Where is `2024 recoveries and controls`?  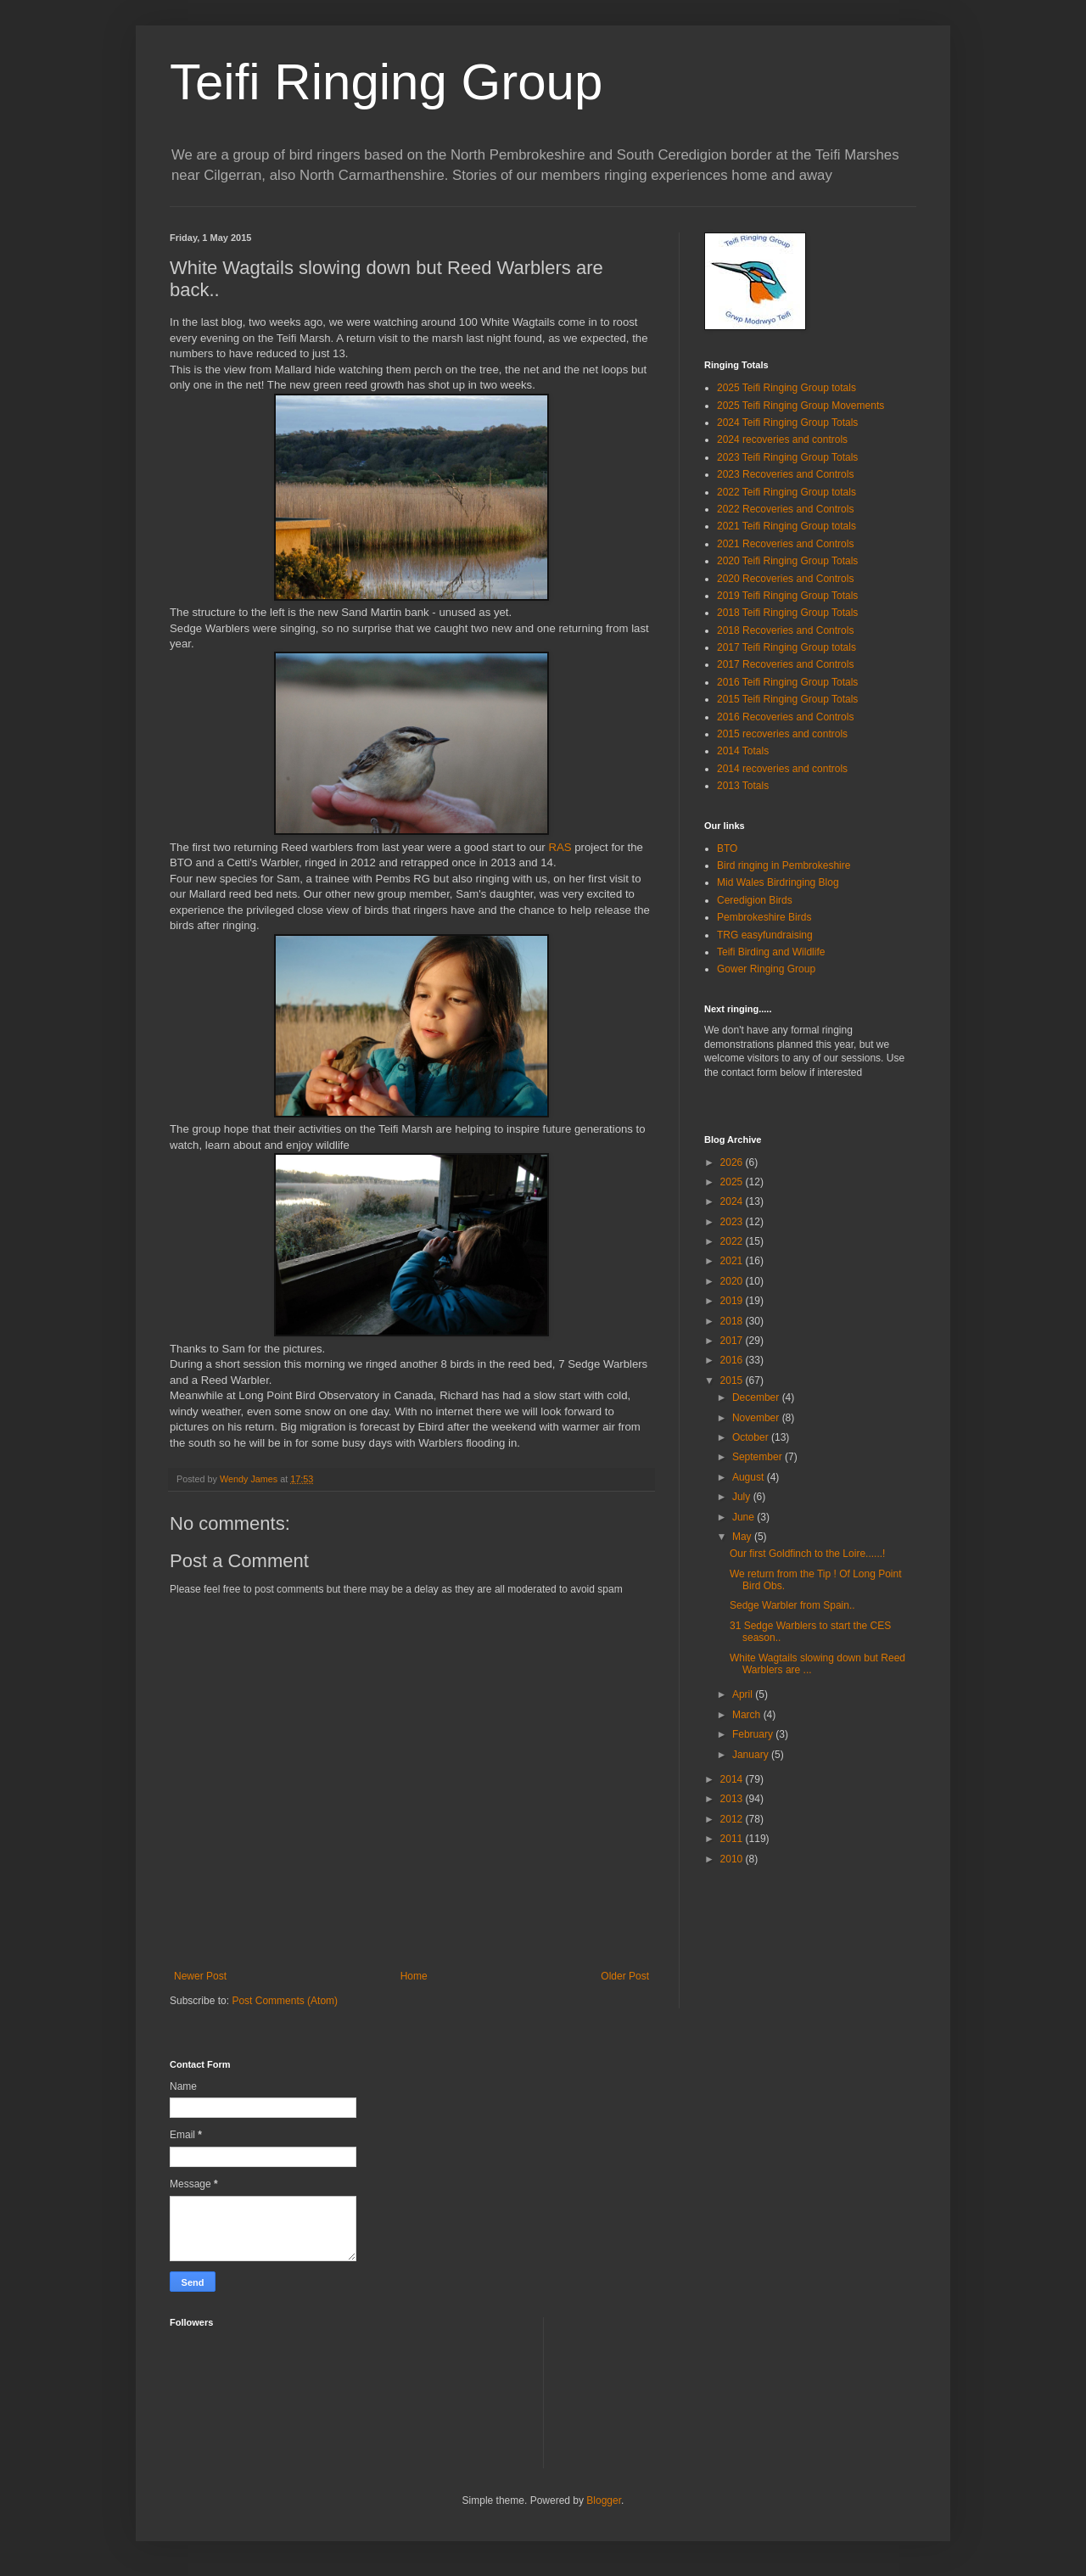 2024 recoveries and controls is located at coordinates (782, 439).